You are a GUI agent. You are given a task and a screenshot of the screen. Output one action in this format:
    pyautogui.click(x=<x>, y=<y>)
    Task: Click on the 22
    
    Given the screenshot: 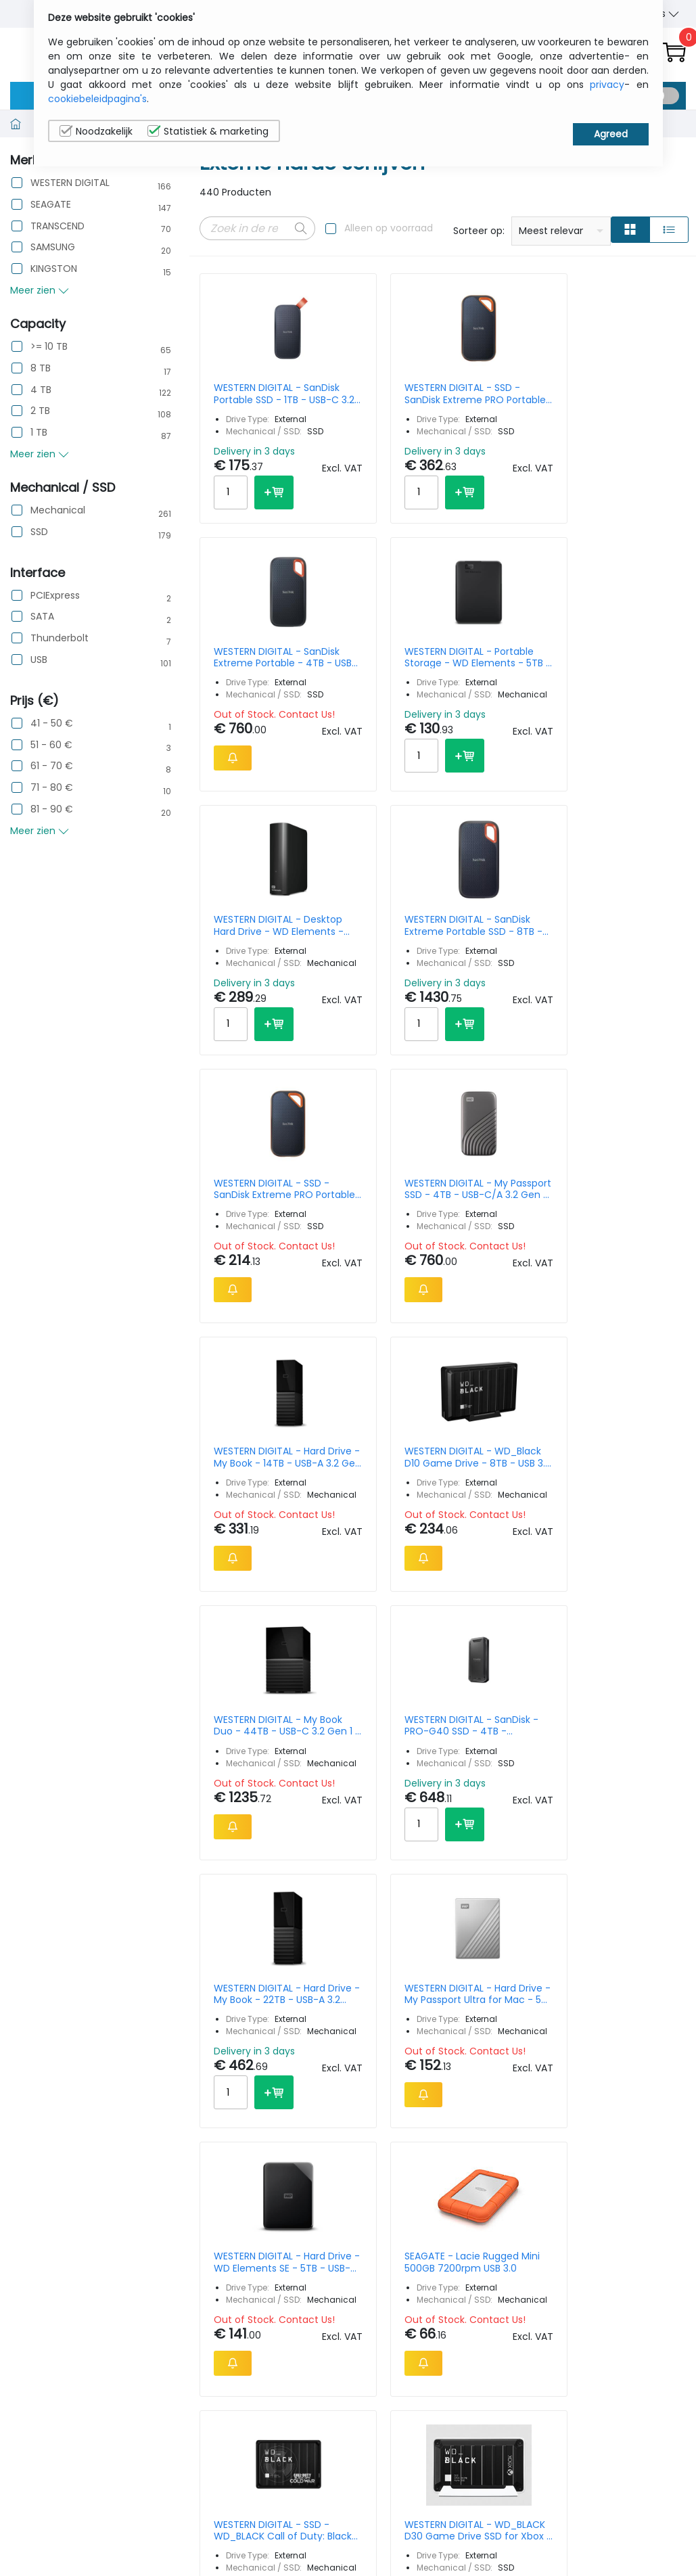 What is the action you would take?
    pyautogui.click(x=342, y=1967)
    